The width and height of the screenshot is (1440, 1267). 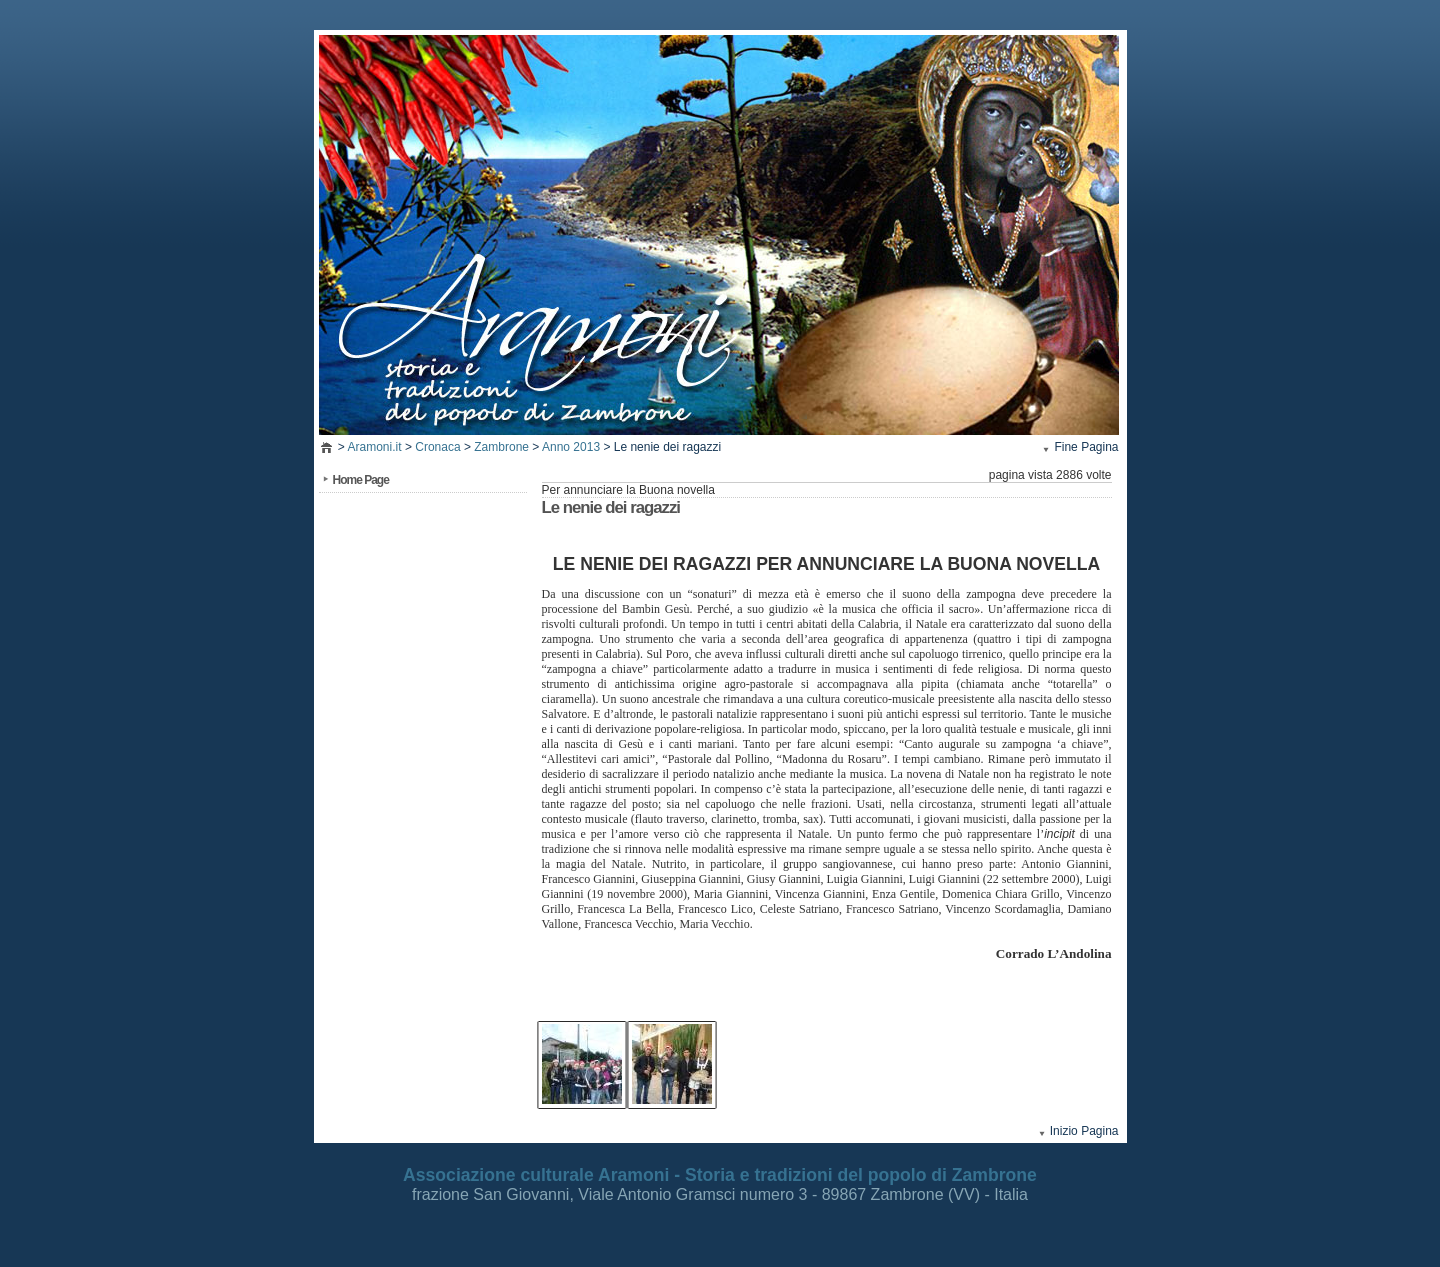 I want to click on Cronaca, so click(x=437, y=447).